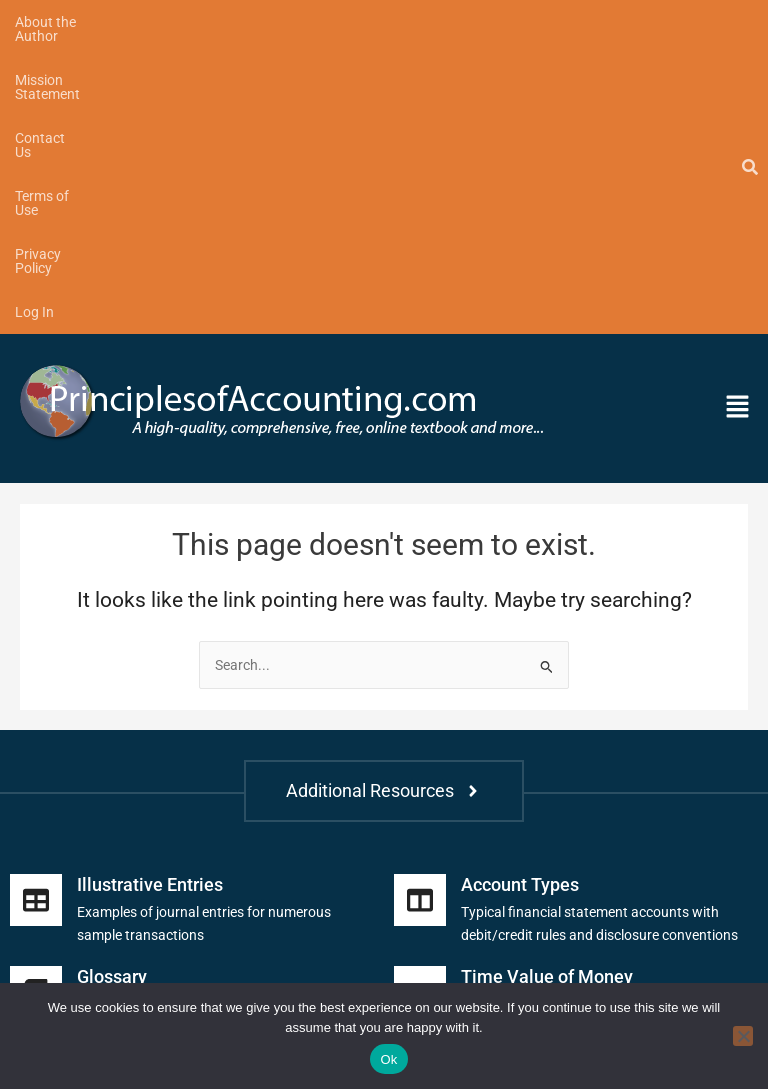 The image size is (768, 1089). What do you see at coordinates (420, 702) in the screenshot?
I see `[Time Value of Money]` at bounding box center [420, 702].